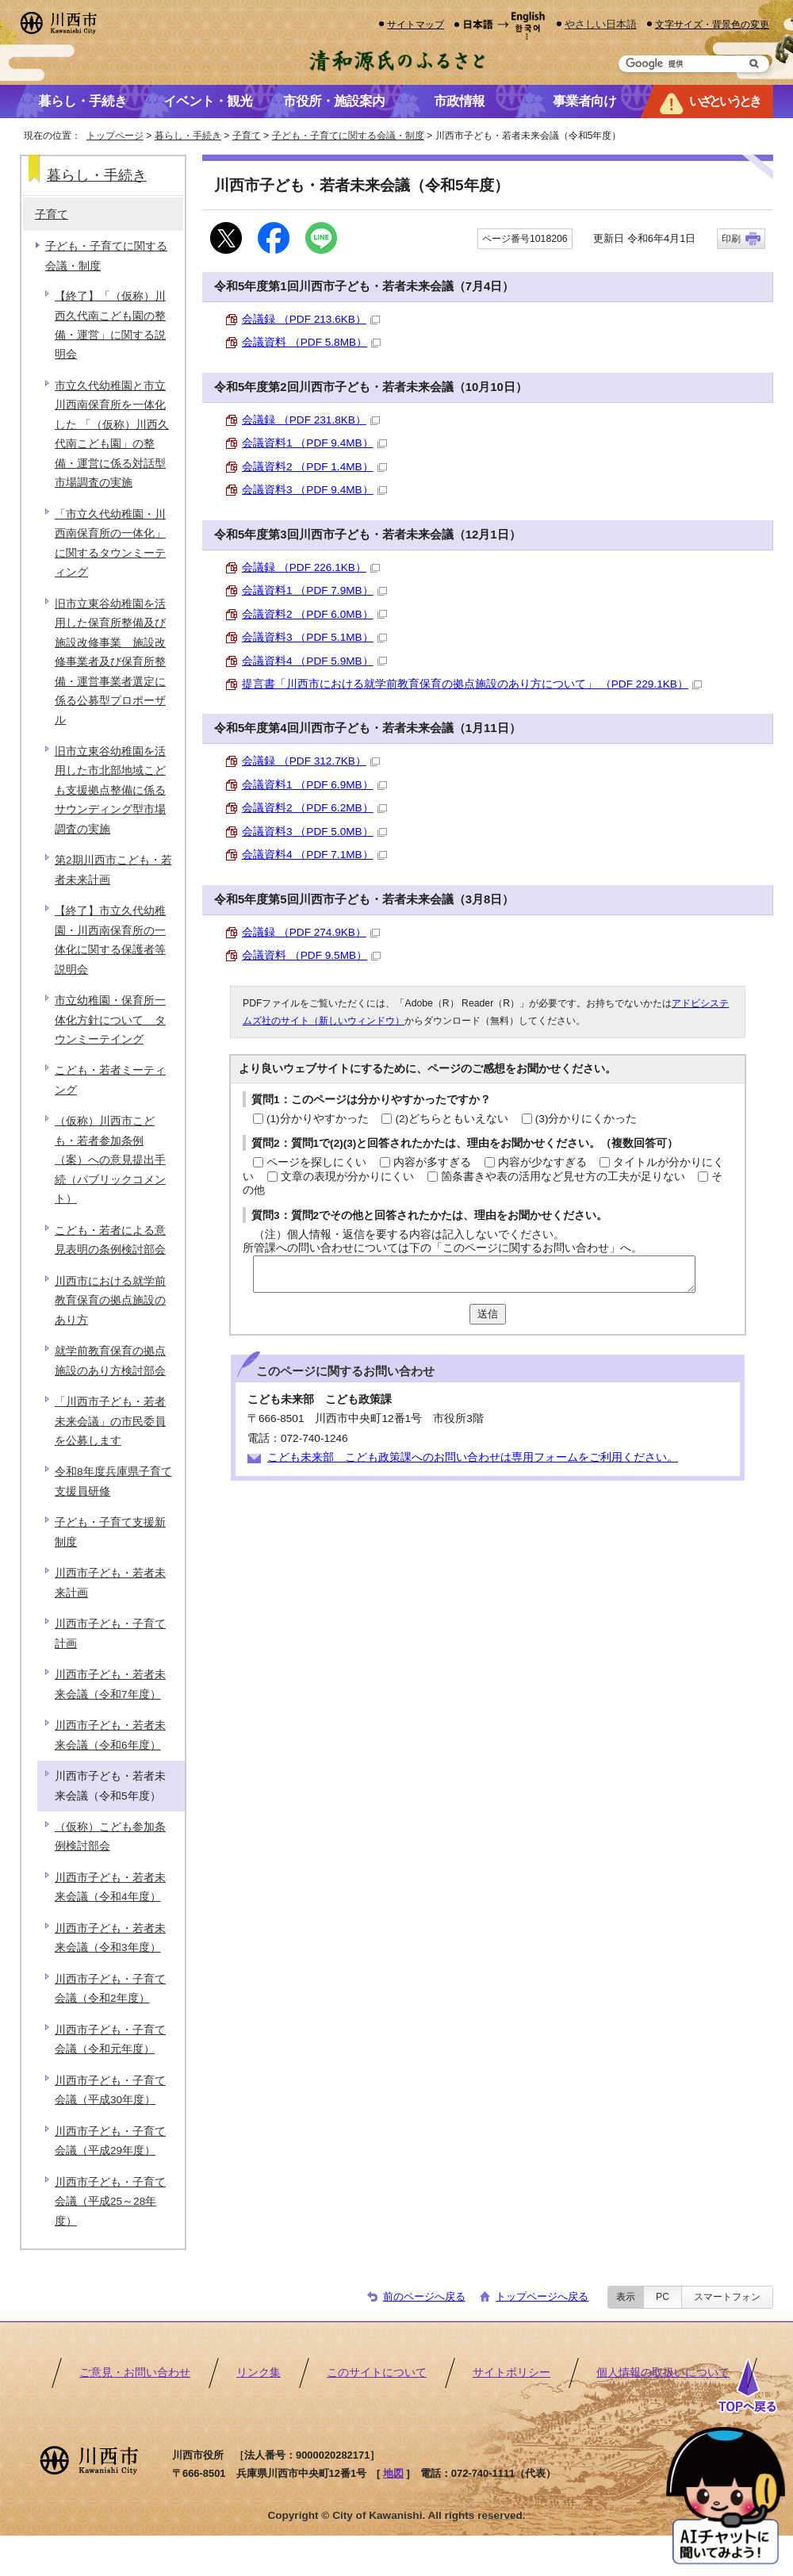 Image resolution: width=793 pixels, height=2576 pixels. I want to click on 旧市立東谷幼稚園を活用した保育所整備及び施設改修事業 施設改修事業者及び保育所整備・運営事業者選定に係る公募型プロポーザル, so click(110, 662).